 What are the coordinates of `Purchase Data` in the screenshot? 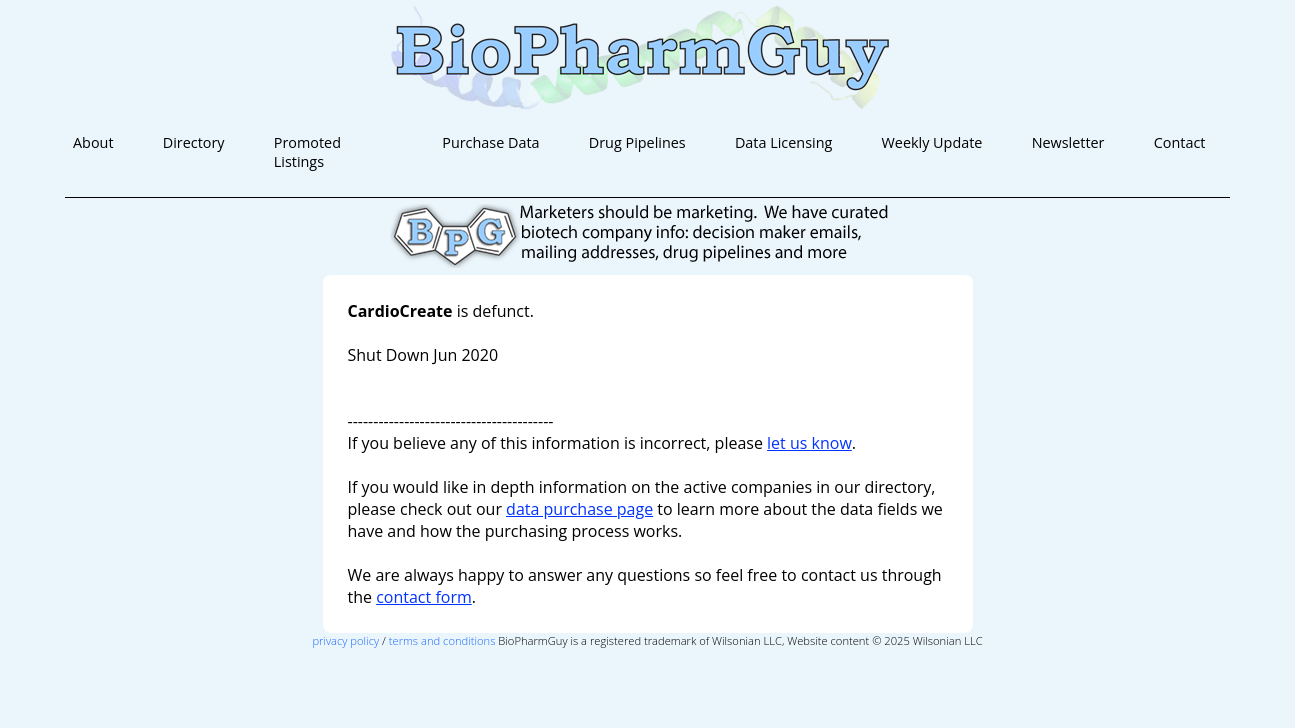 It's located at (490, 142).